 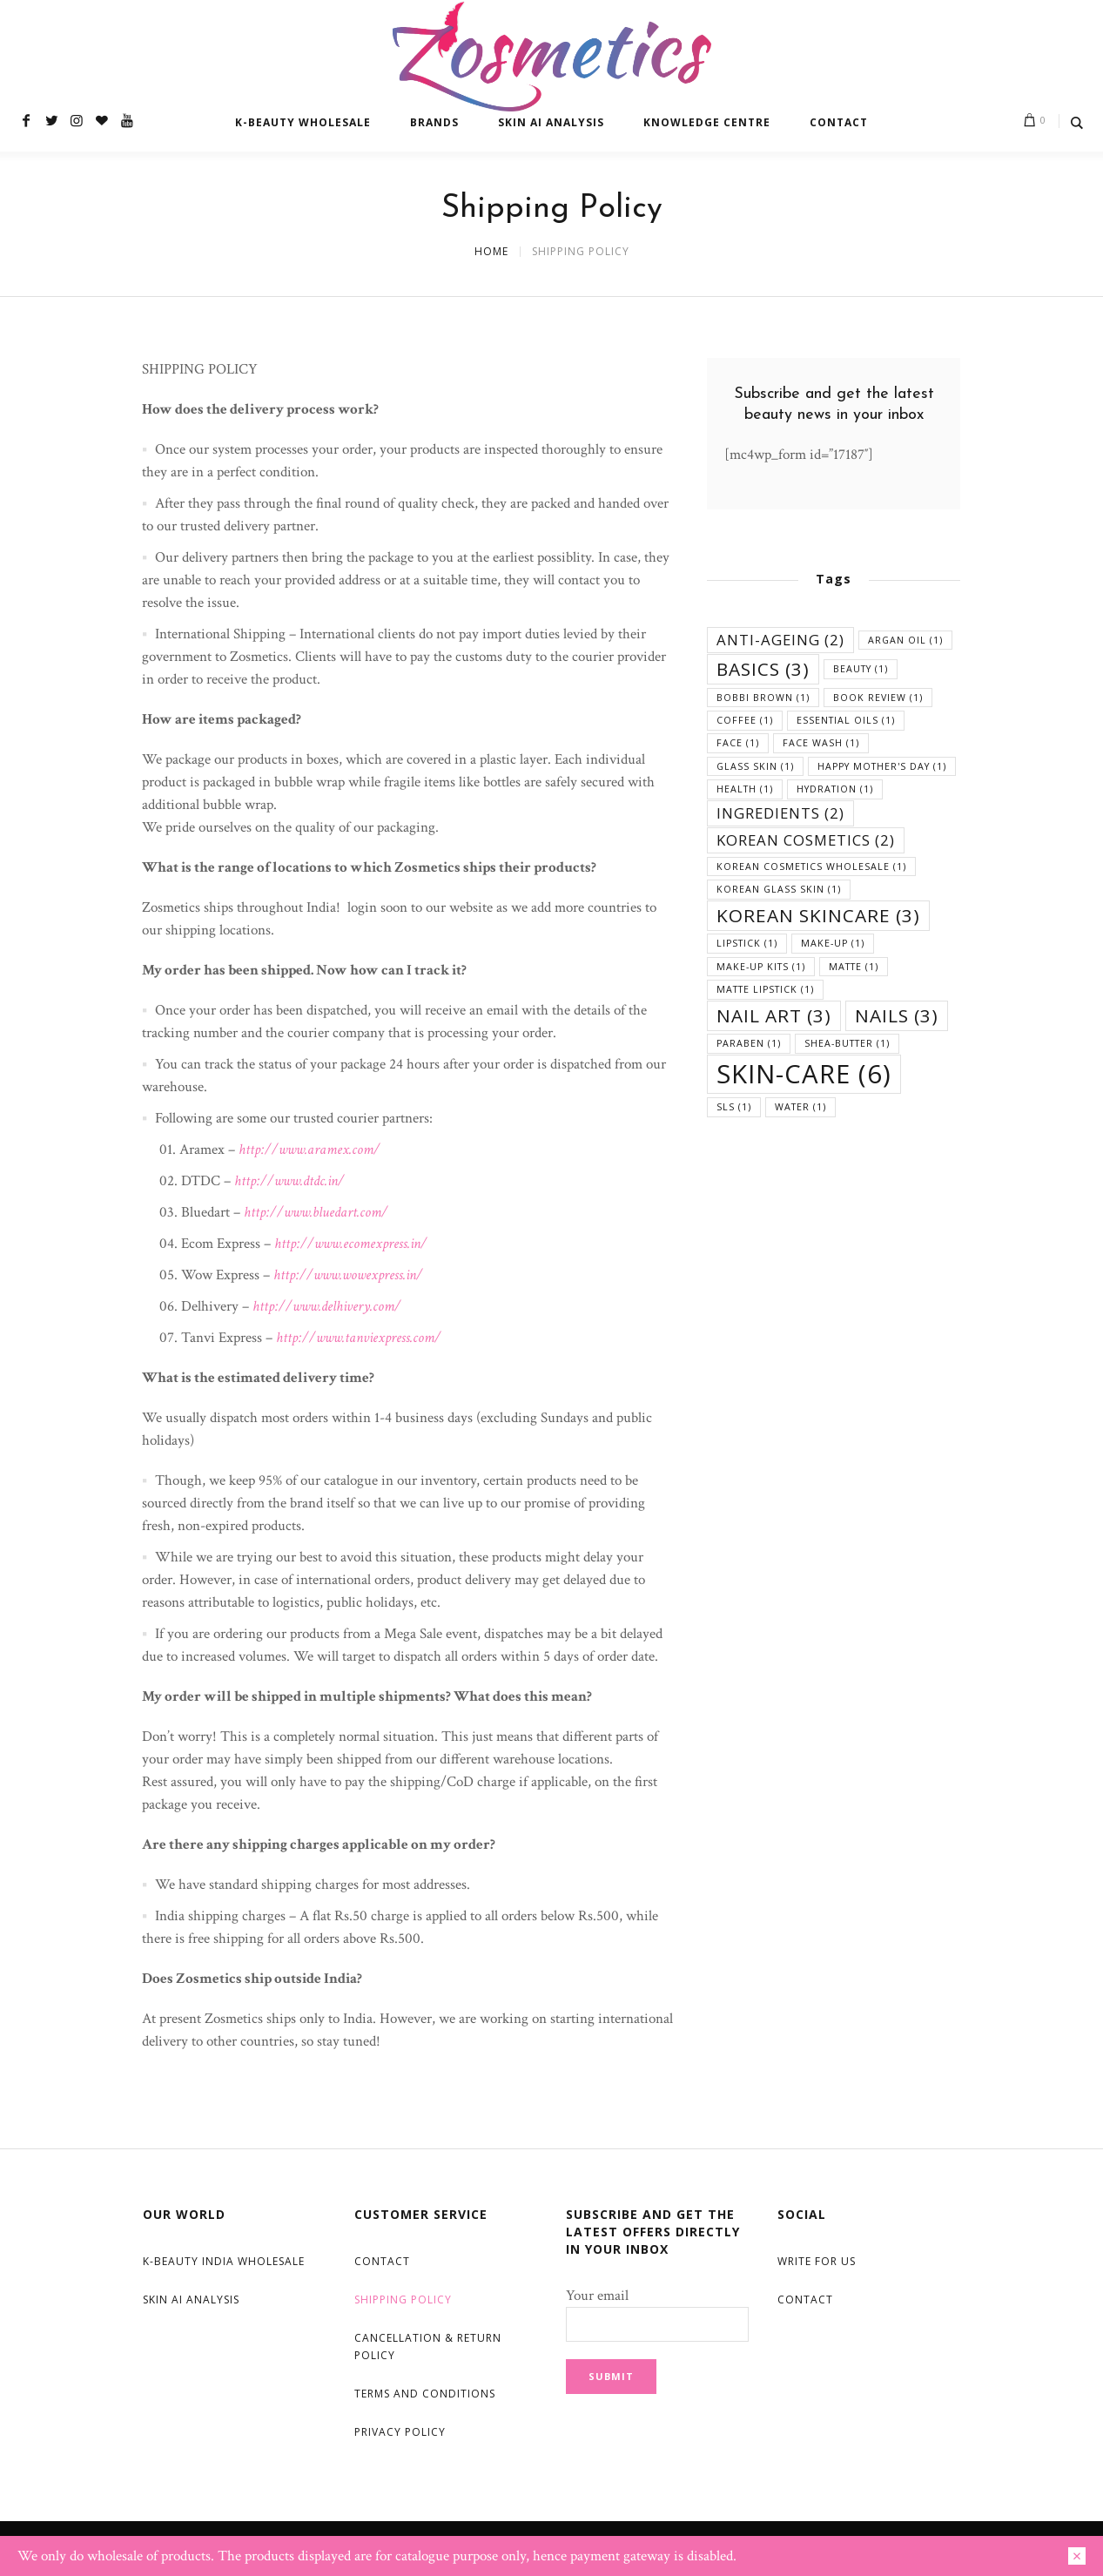 What do you see at coordinates (403, 2299) in the screenshot?
I see `Shipping Policy` at bounding box center [403, 2299].